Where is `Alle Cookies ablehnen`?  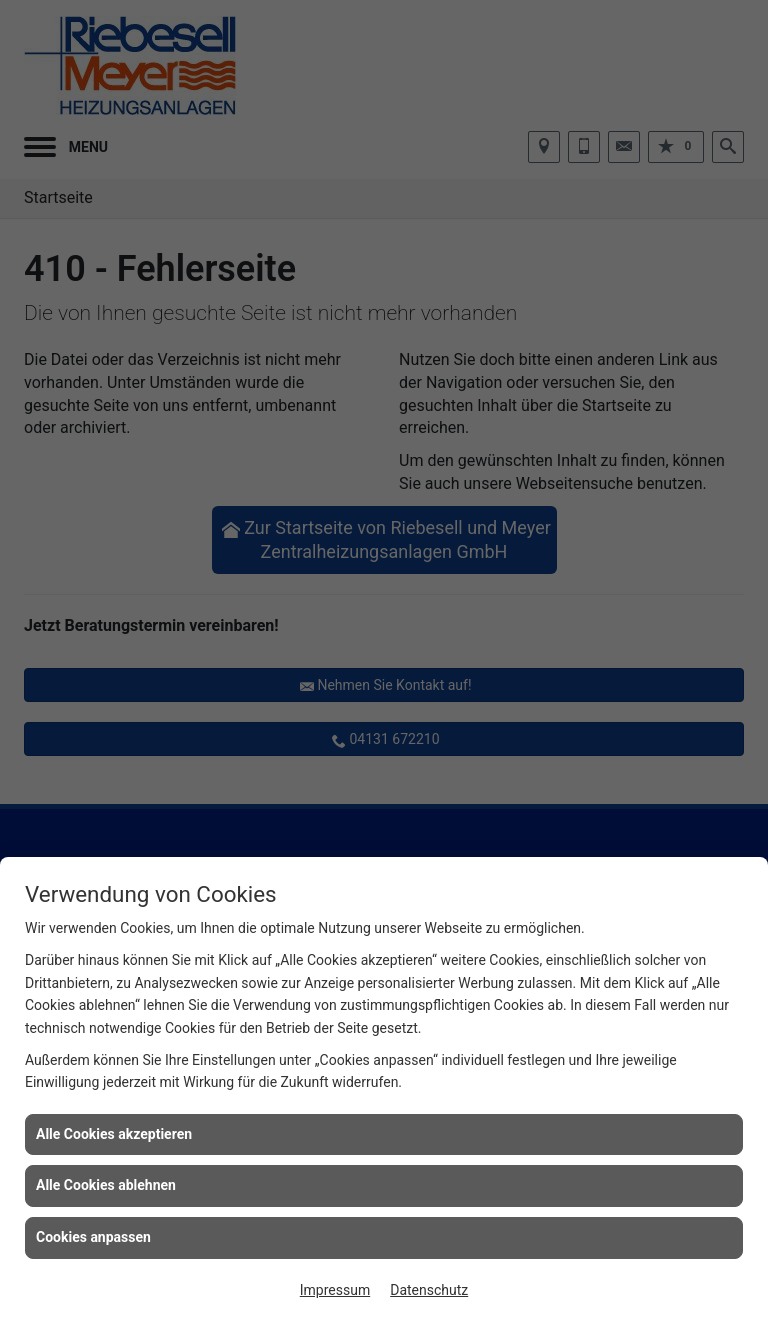
Alle Cookies ablehnen is located at coordinates (106, 1185).